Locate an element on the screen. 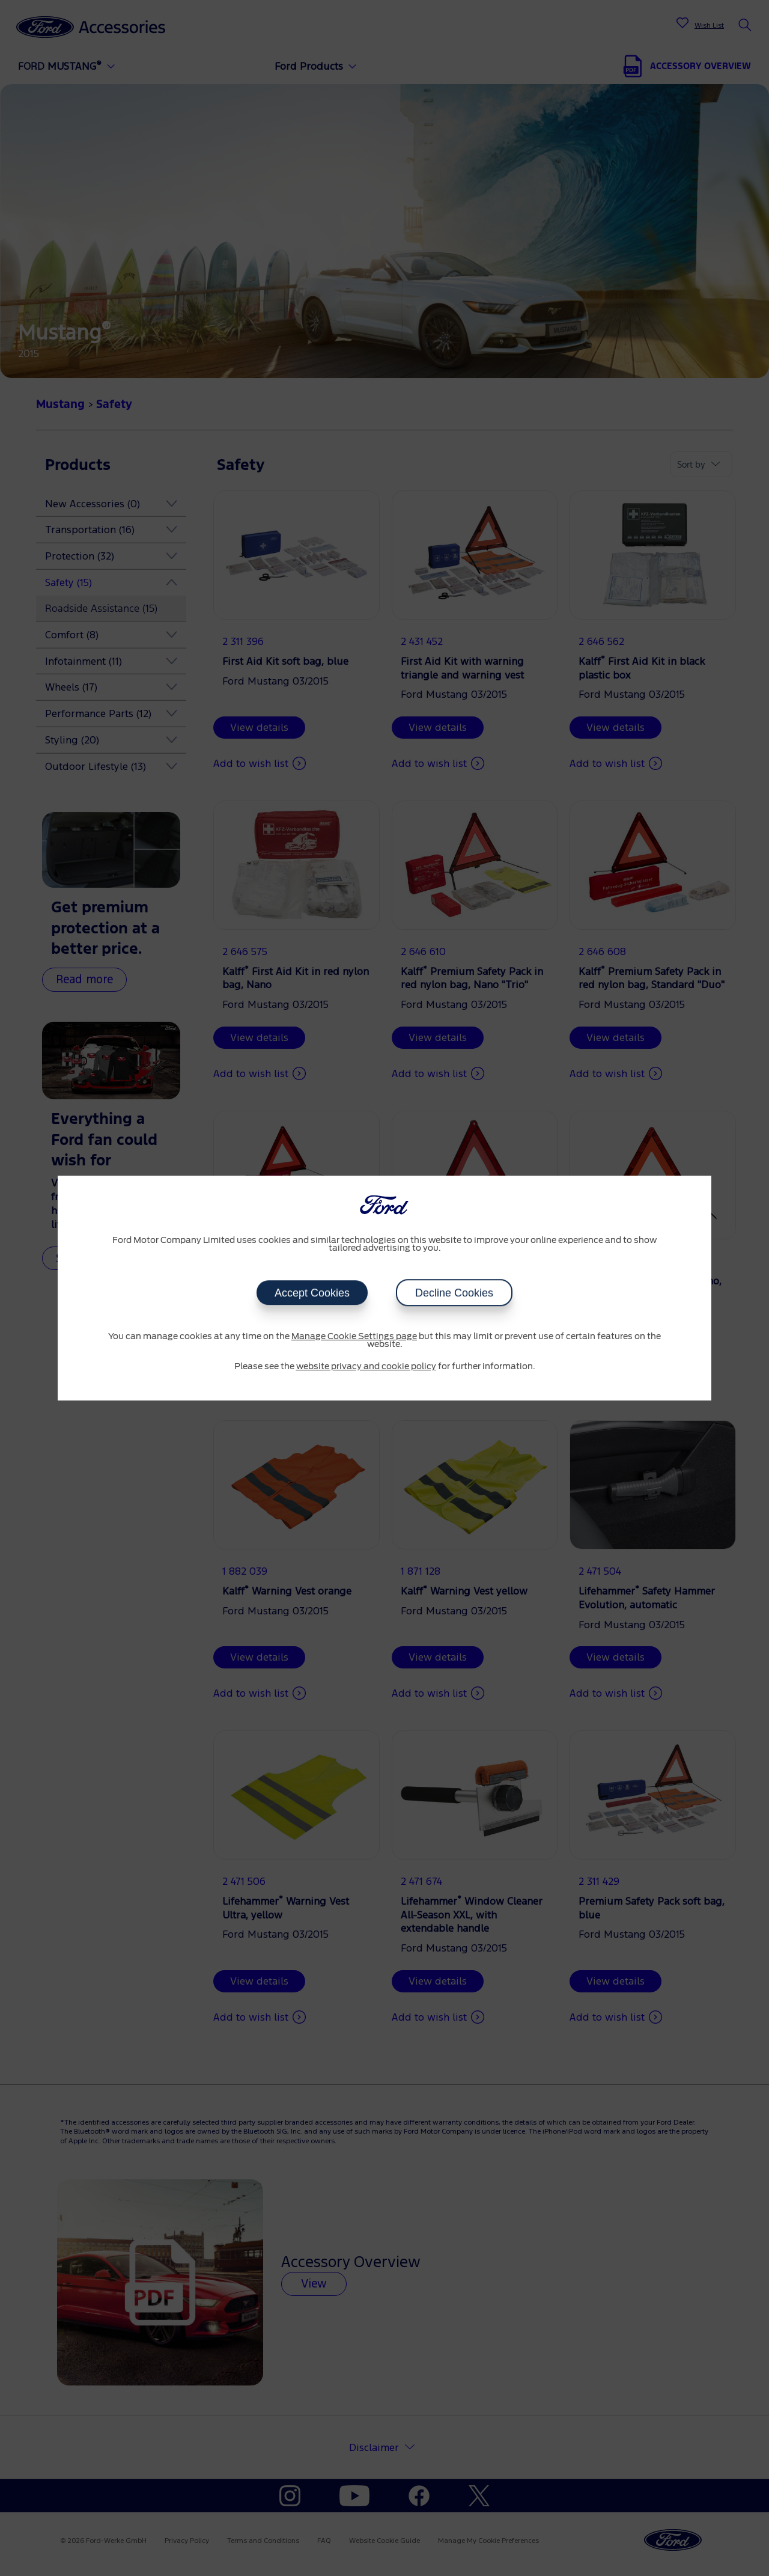 Image resolution: width=769 pixels, height=2576 pixels. Manage Cookie Settings page is located at coordinates (354, 1336).